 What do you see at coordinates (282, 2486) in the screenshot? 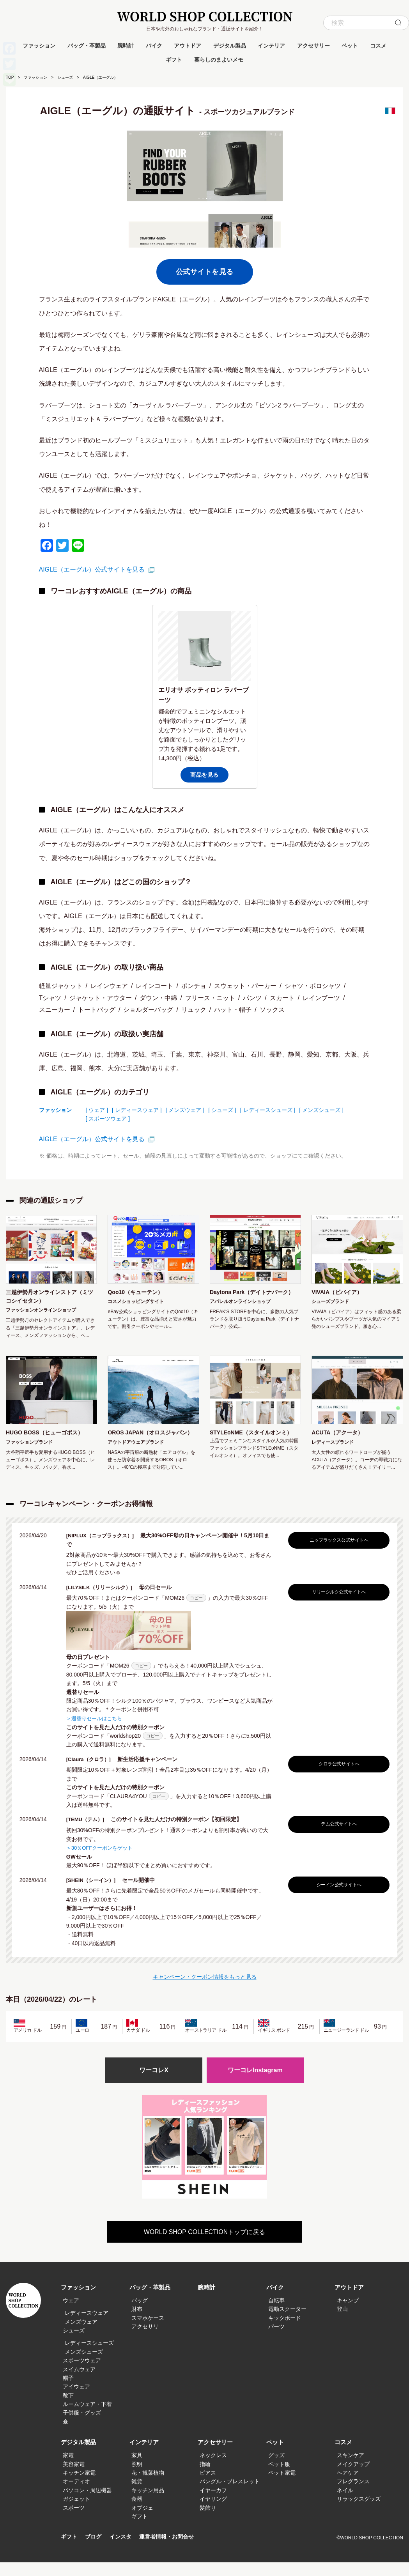
I see `ペット家電` at bounding box center [282, 2486].